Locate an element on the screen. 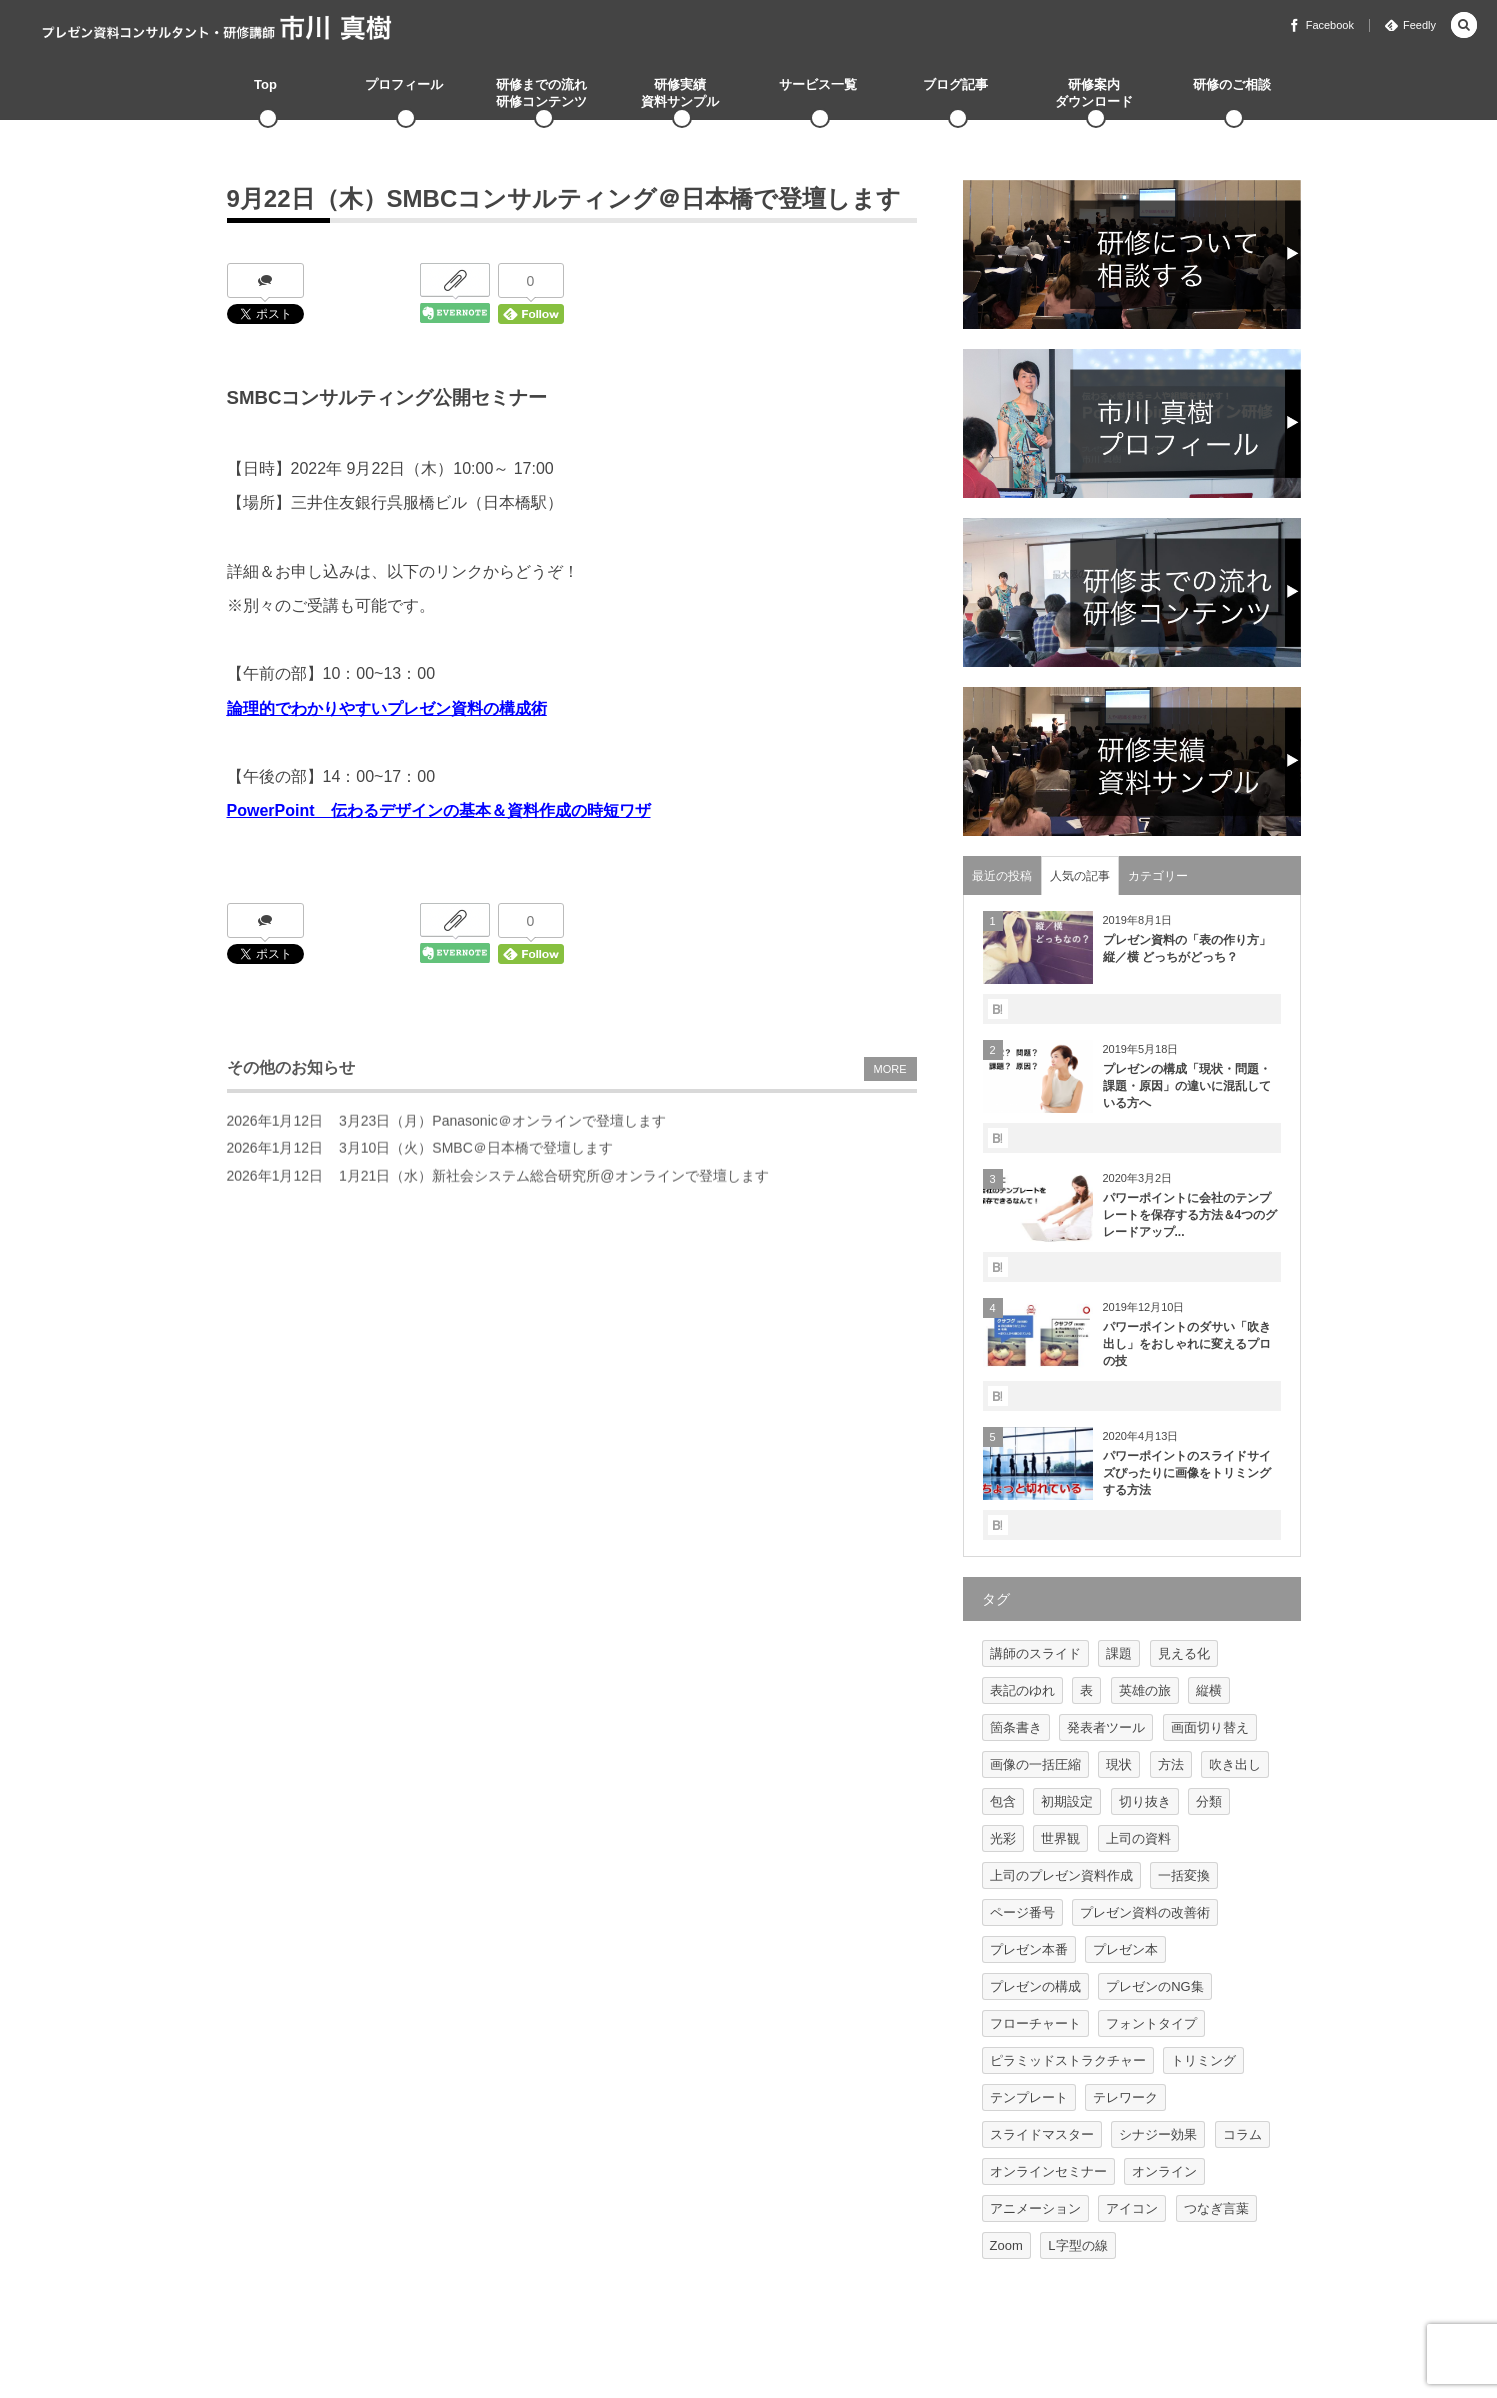 This screenshot has width=1497, height=2398. 発表者ツール is located at coordinates (1106, 1727).